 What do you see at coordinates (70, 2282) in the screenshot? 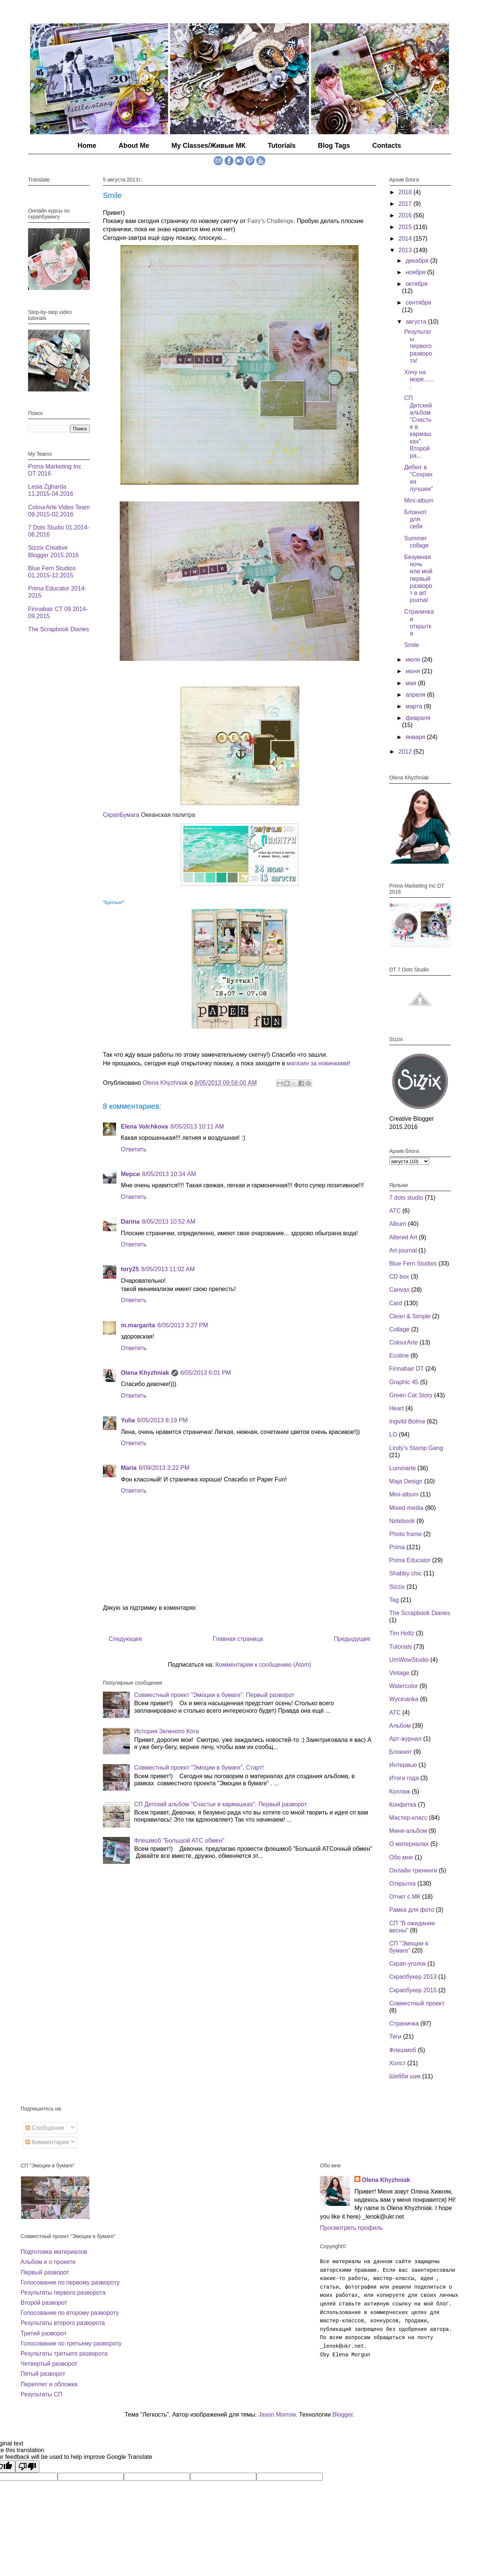
I see `Голосование по первому развороту` at bounding box center [70, 2282].